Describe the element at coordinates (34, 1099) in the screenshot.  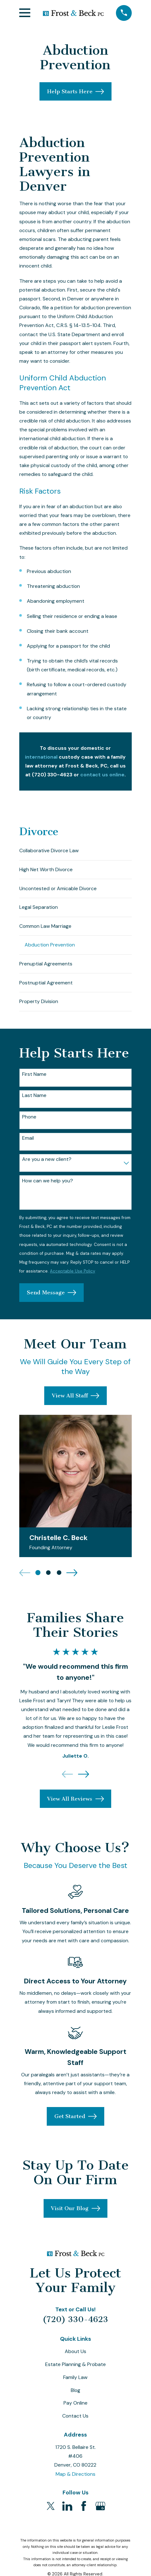
I see `Last Name` at that location.